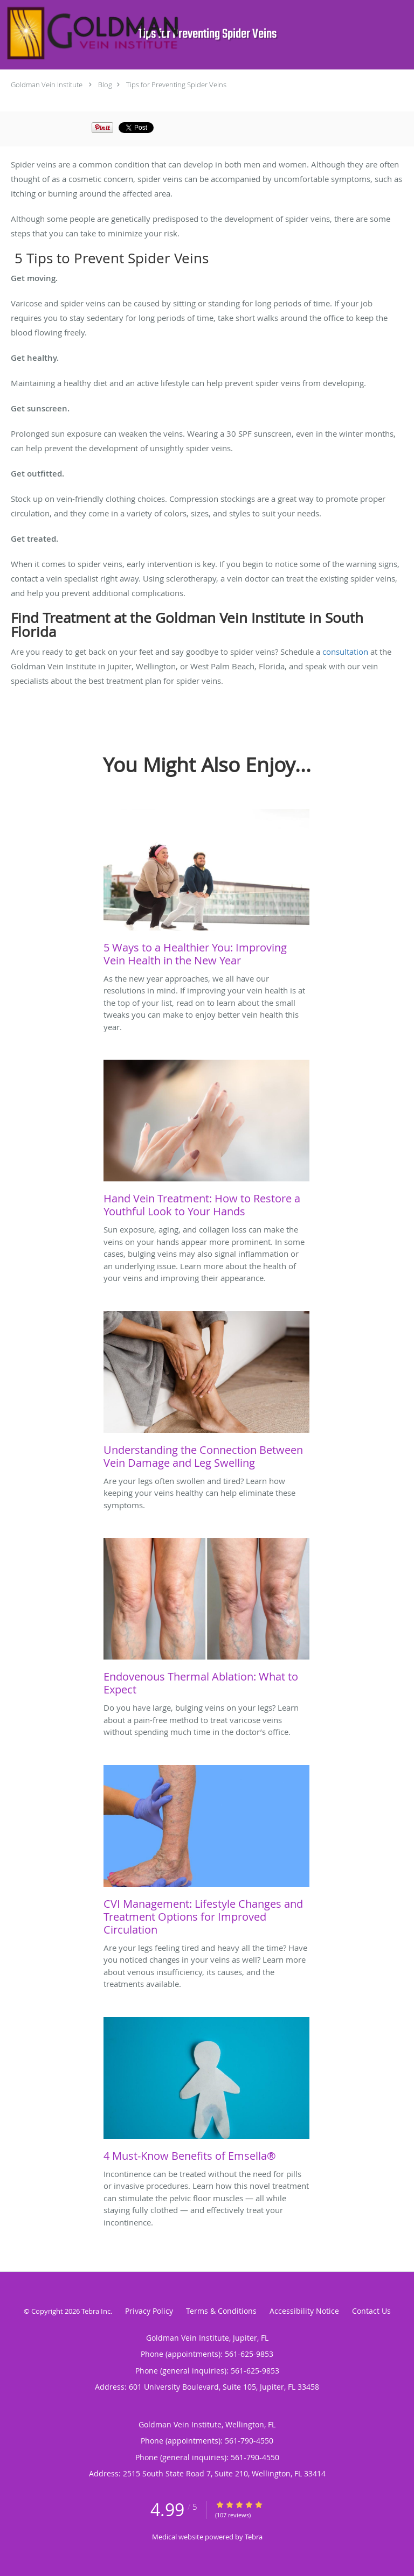  What do you see at coordinates (371, 2311) in the screenshot?
I see `Contact Us` at bounding box center [371, 2311].